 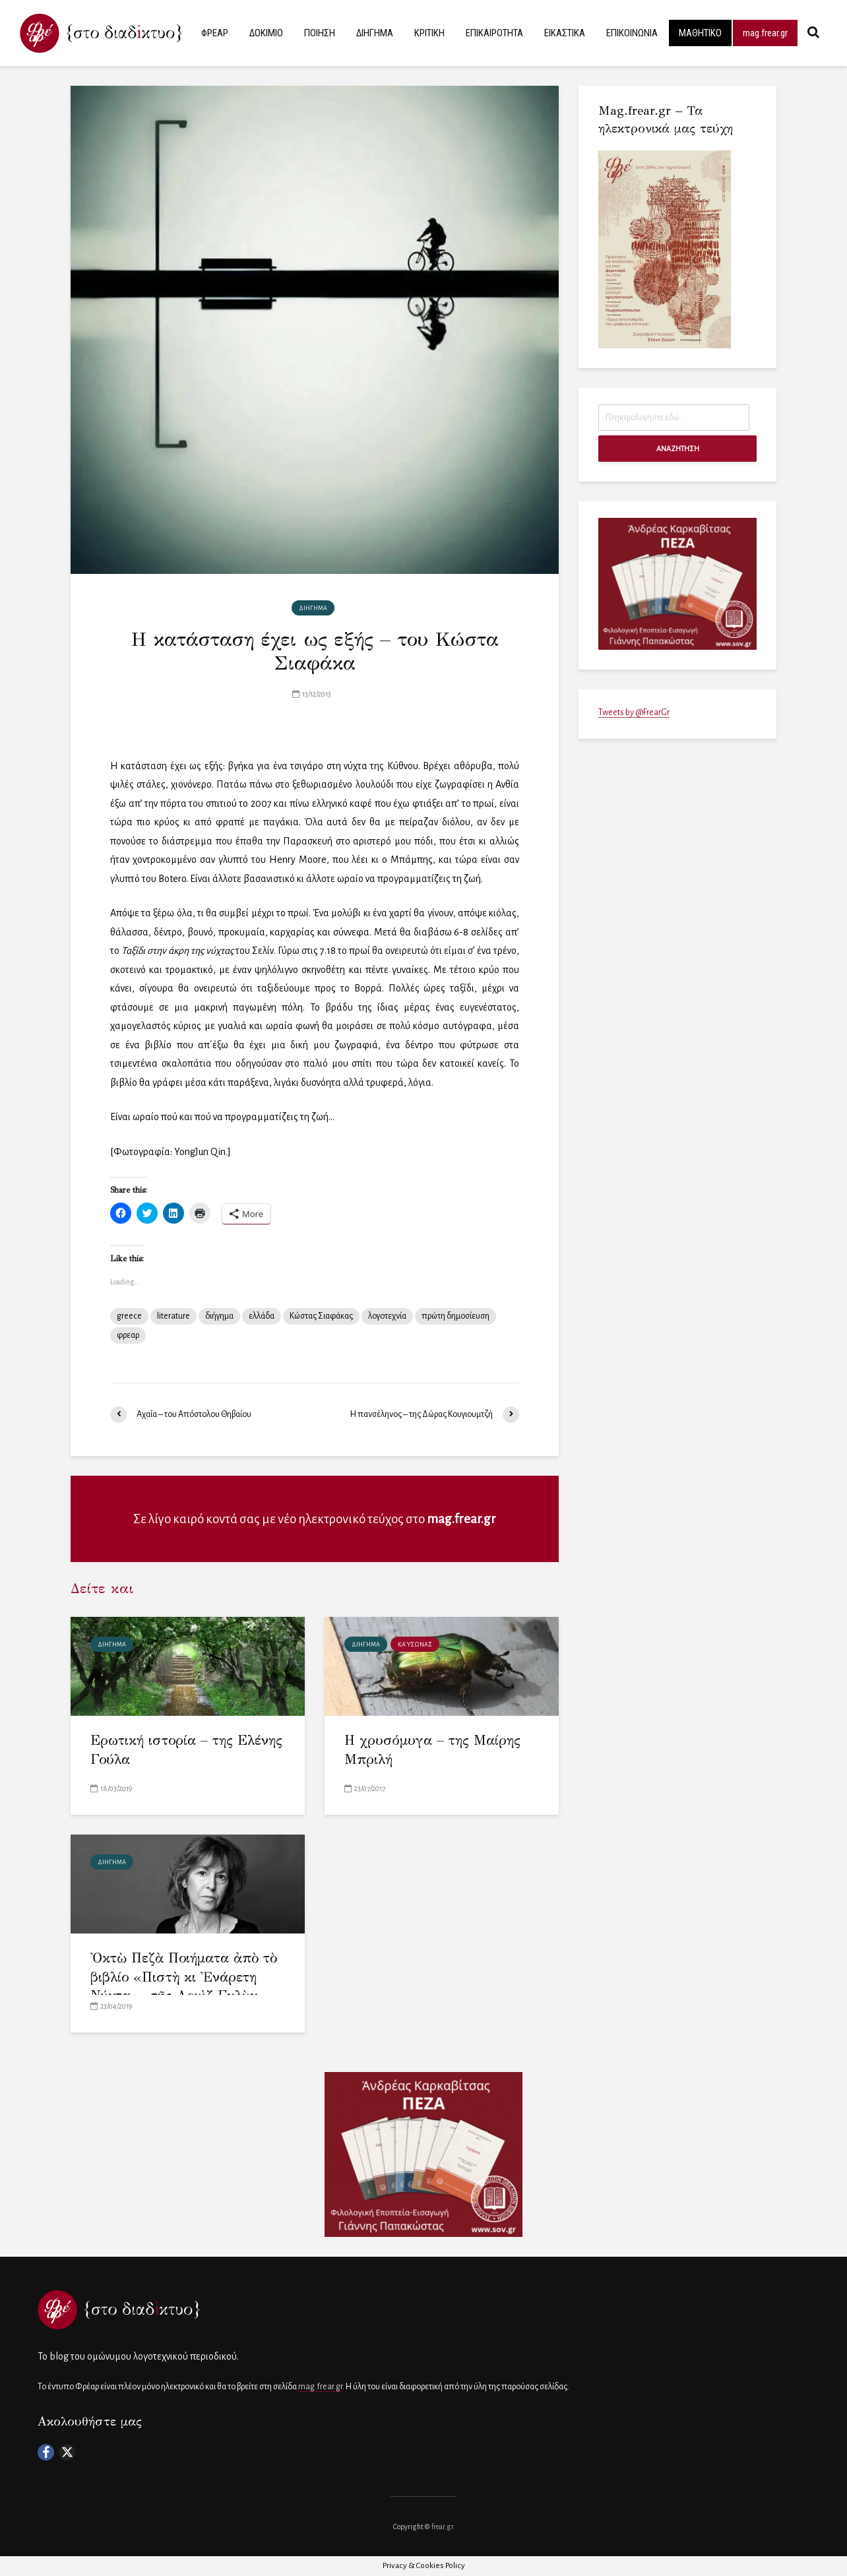 I want to click on ΕΠΙΚΟΙΝΩΝΙΑ, so click(x=632, y=33).